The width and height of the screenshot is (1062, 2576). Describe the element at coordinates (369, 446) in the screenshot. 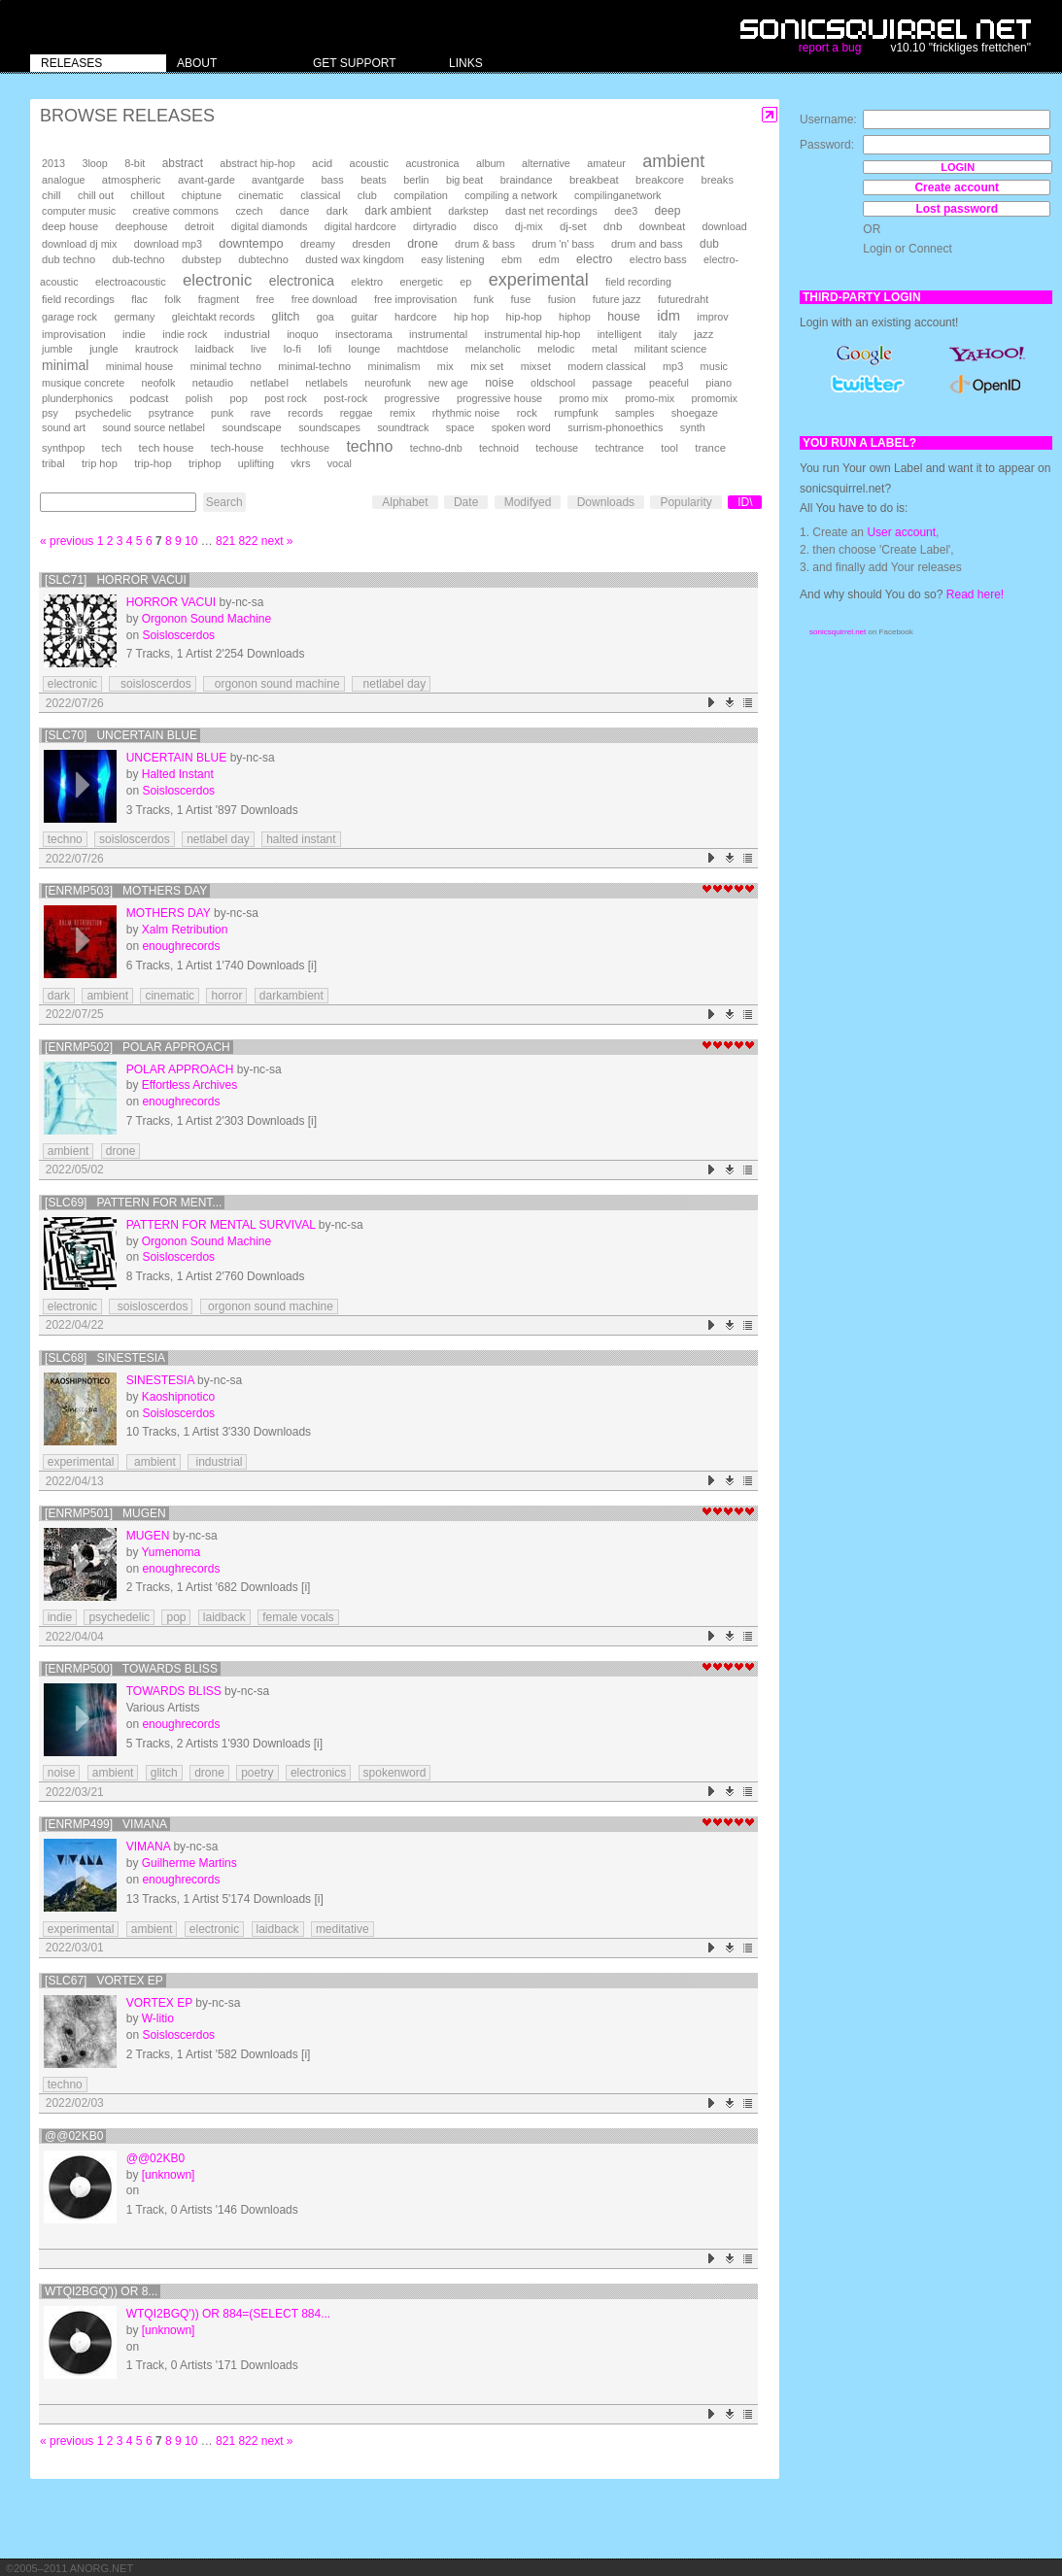

I see `techno` at that location.